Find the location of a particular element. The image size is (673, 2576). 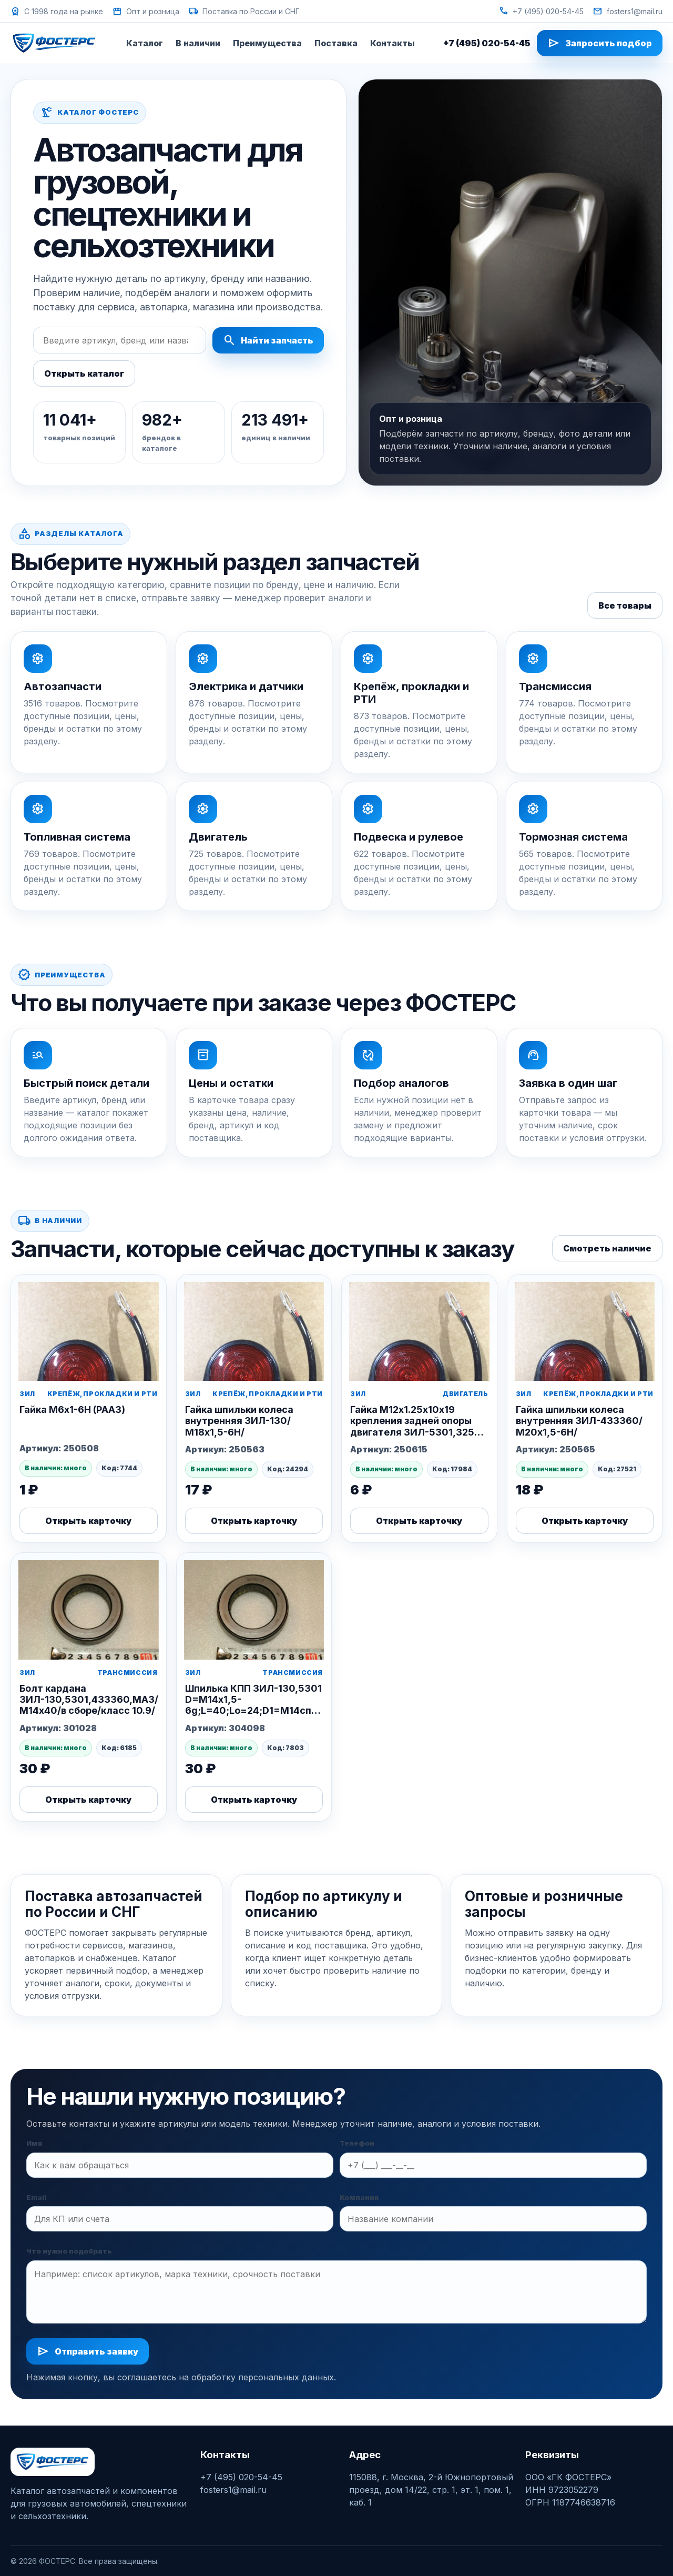

Компания is located at coordinates (359, 2197).